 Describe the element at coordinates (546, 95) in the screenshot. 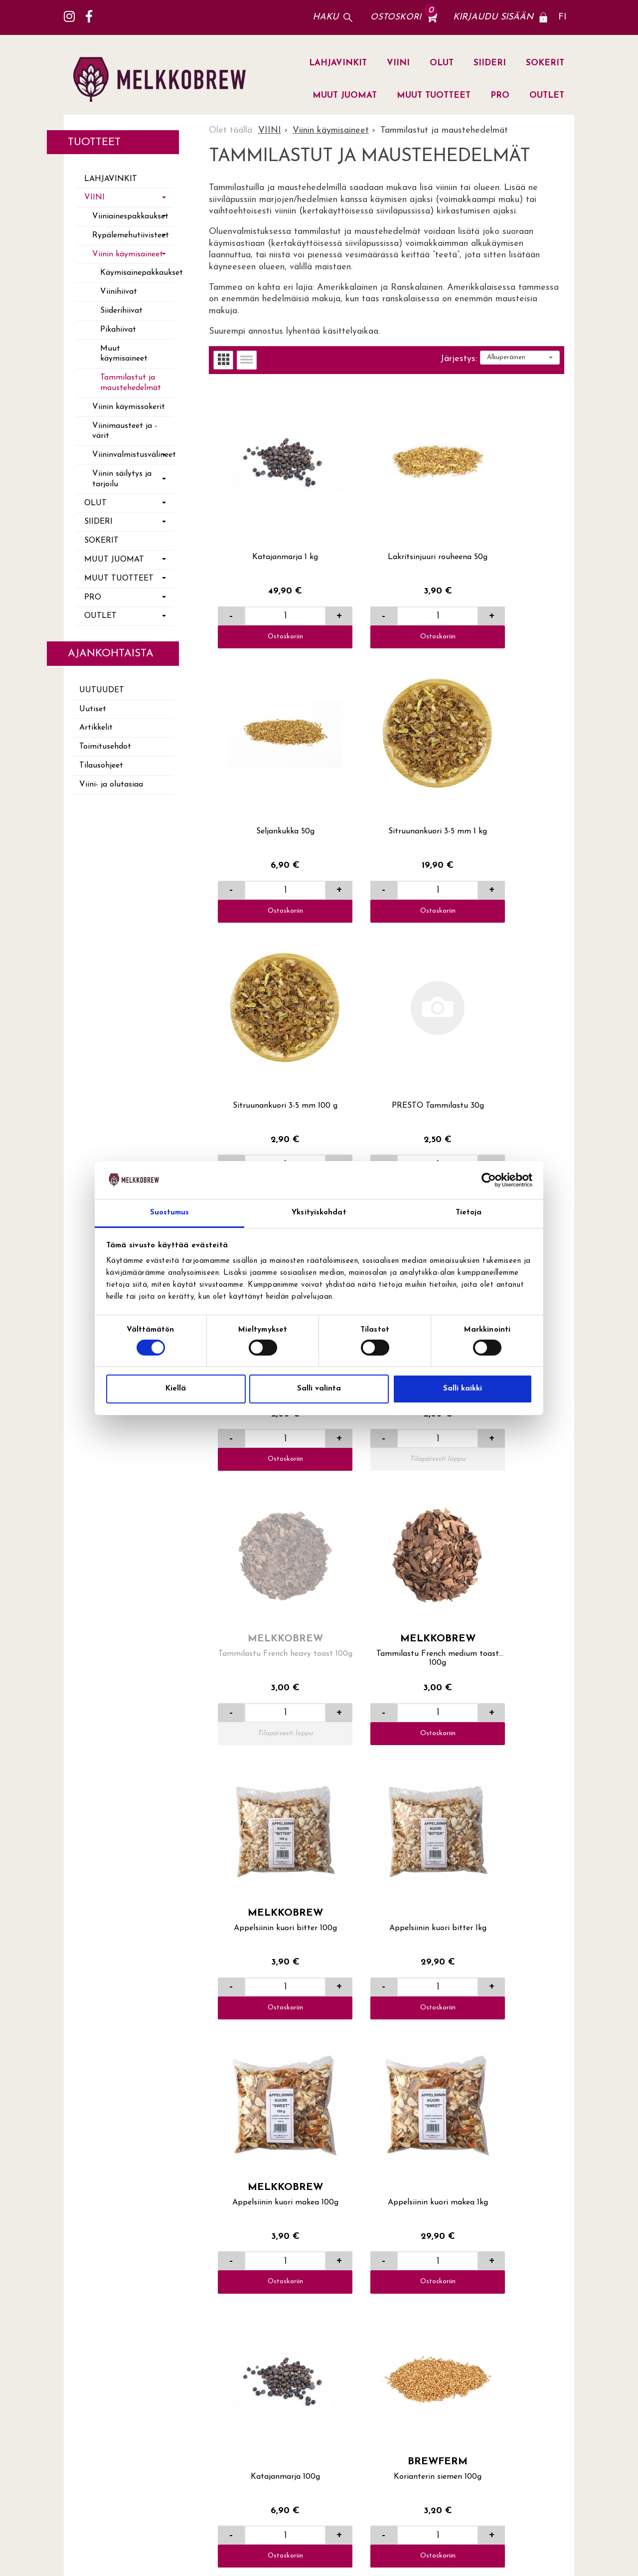

I see `OUTLET` at that location.